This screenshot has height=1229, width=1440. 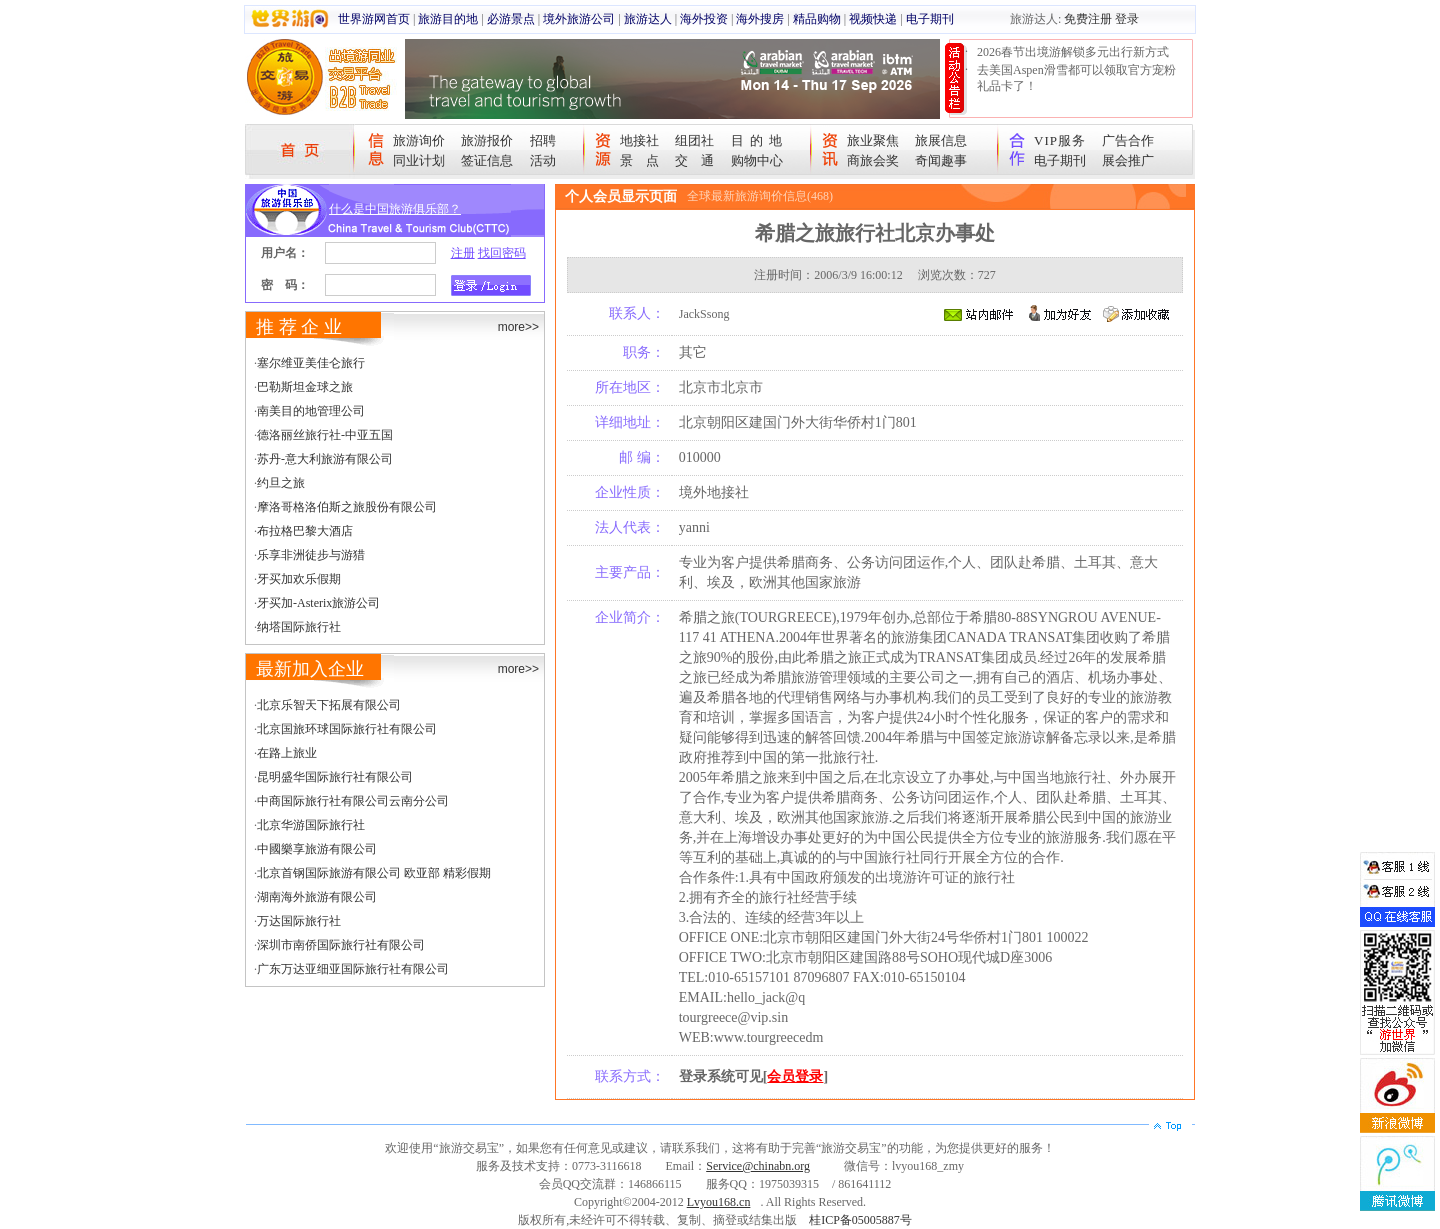 I want to click on 活动, so click(x=543, y=160).